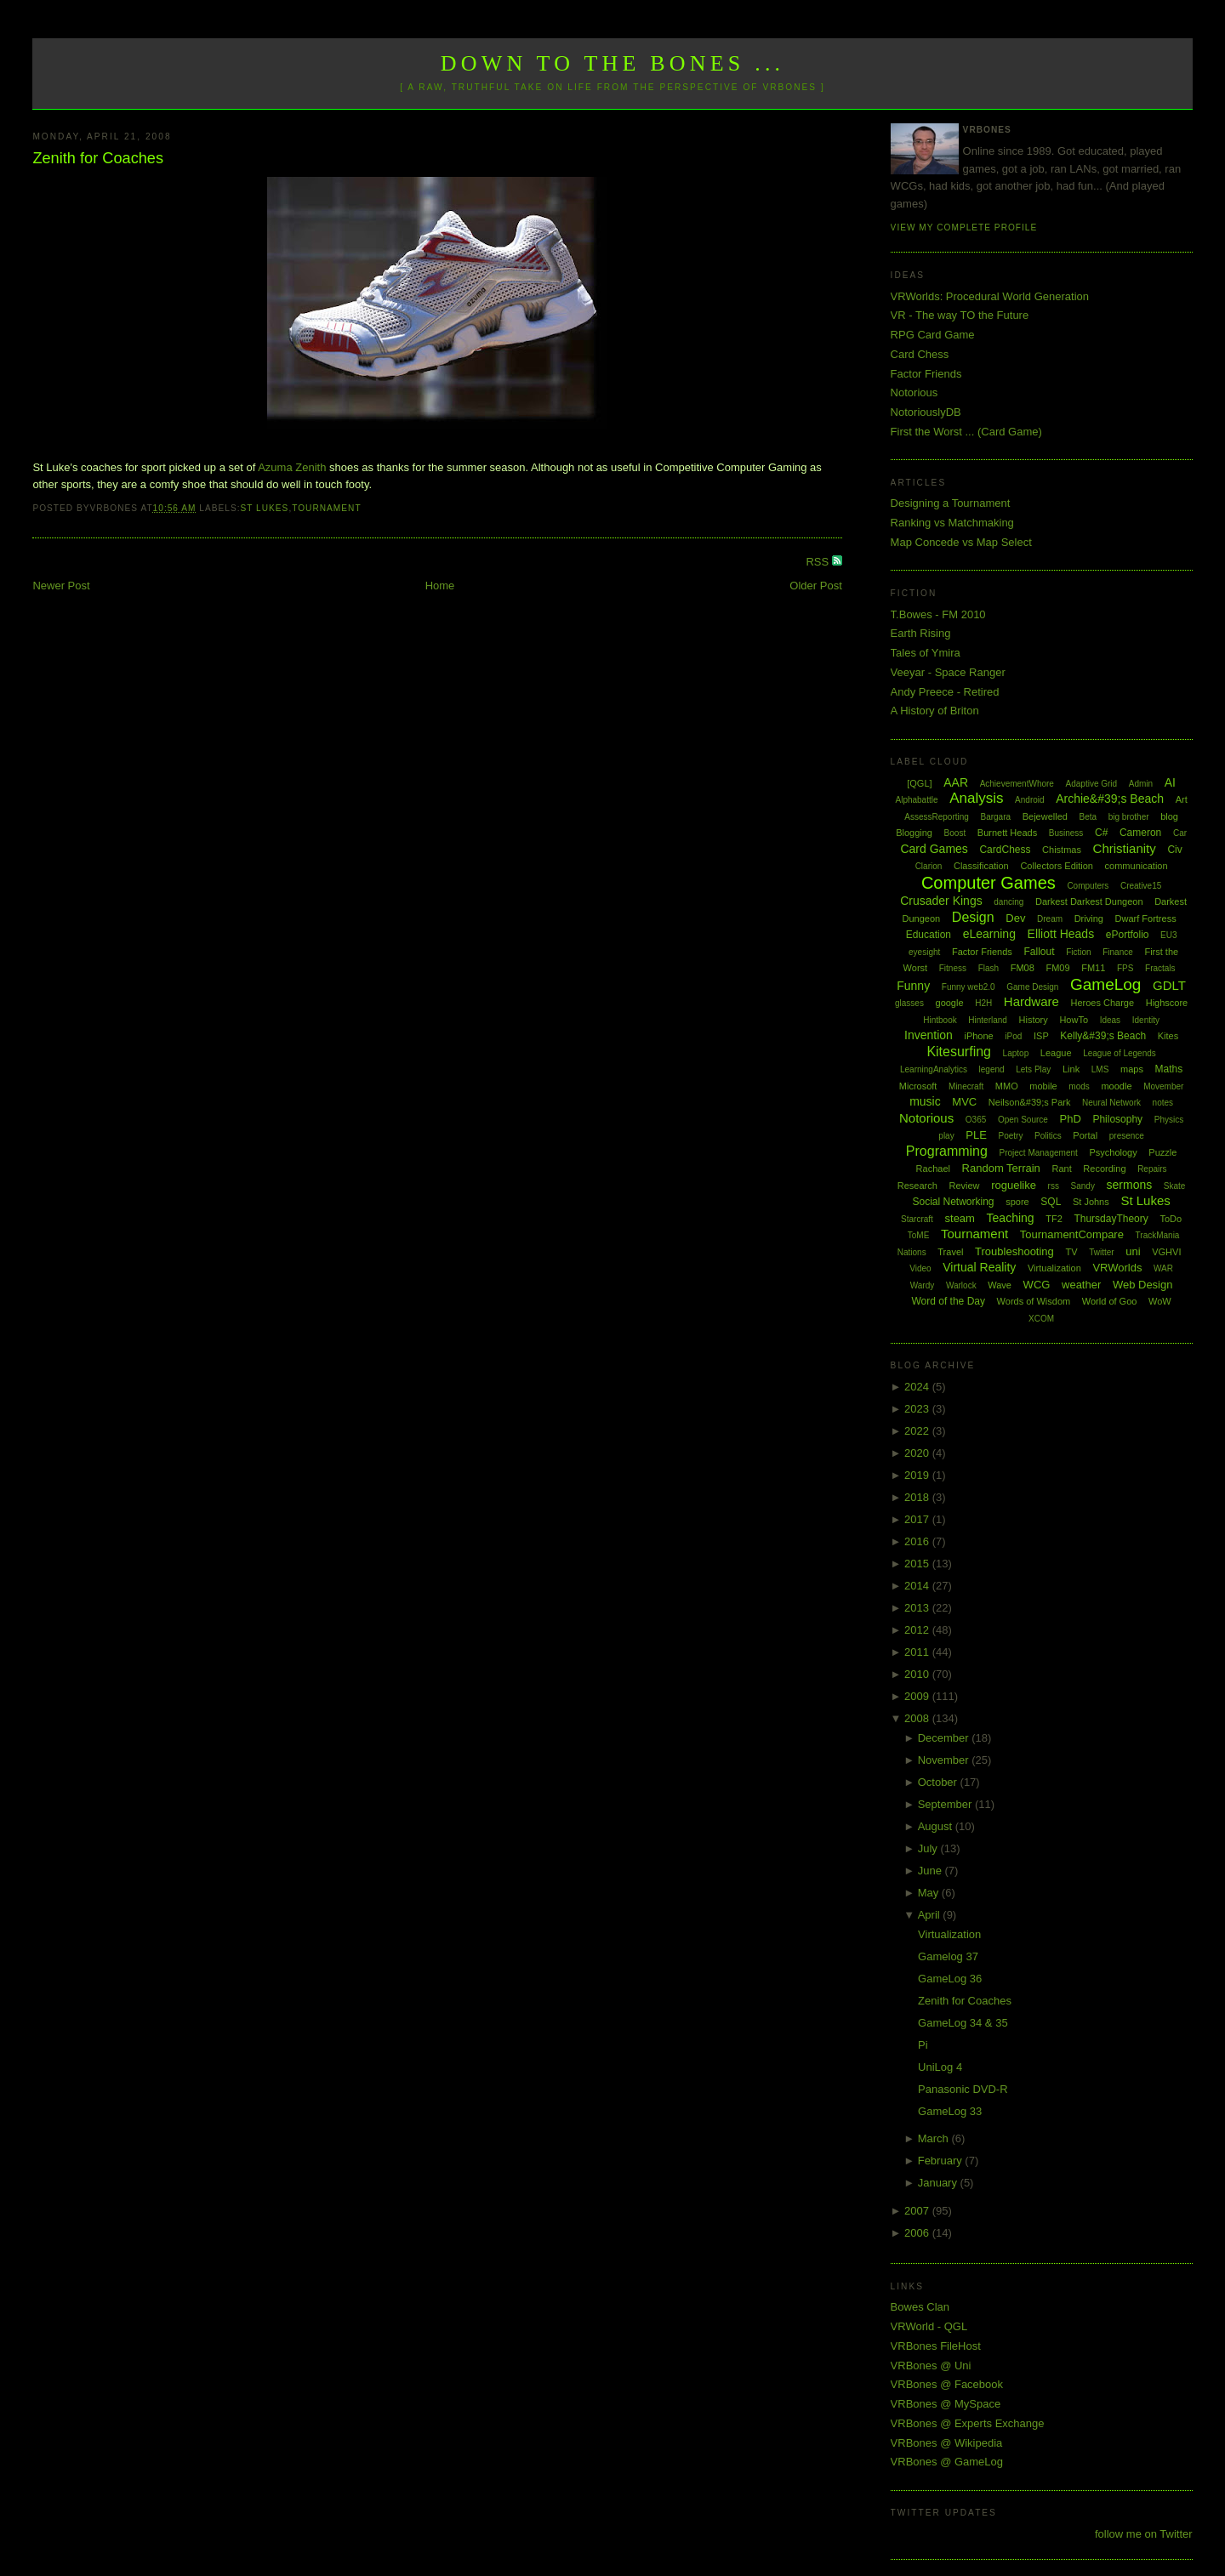  What do you see at coordinates (1072, 1234) in the screenshot?
I see `TournamentCompare` at bounding box center [1072, 1234].